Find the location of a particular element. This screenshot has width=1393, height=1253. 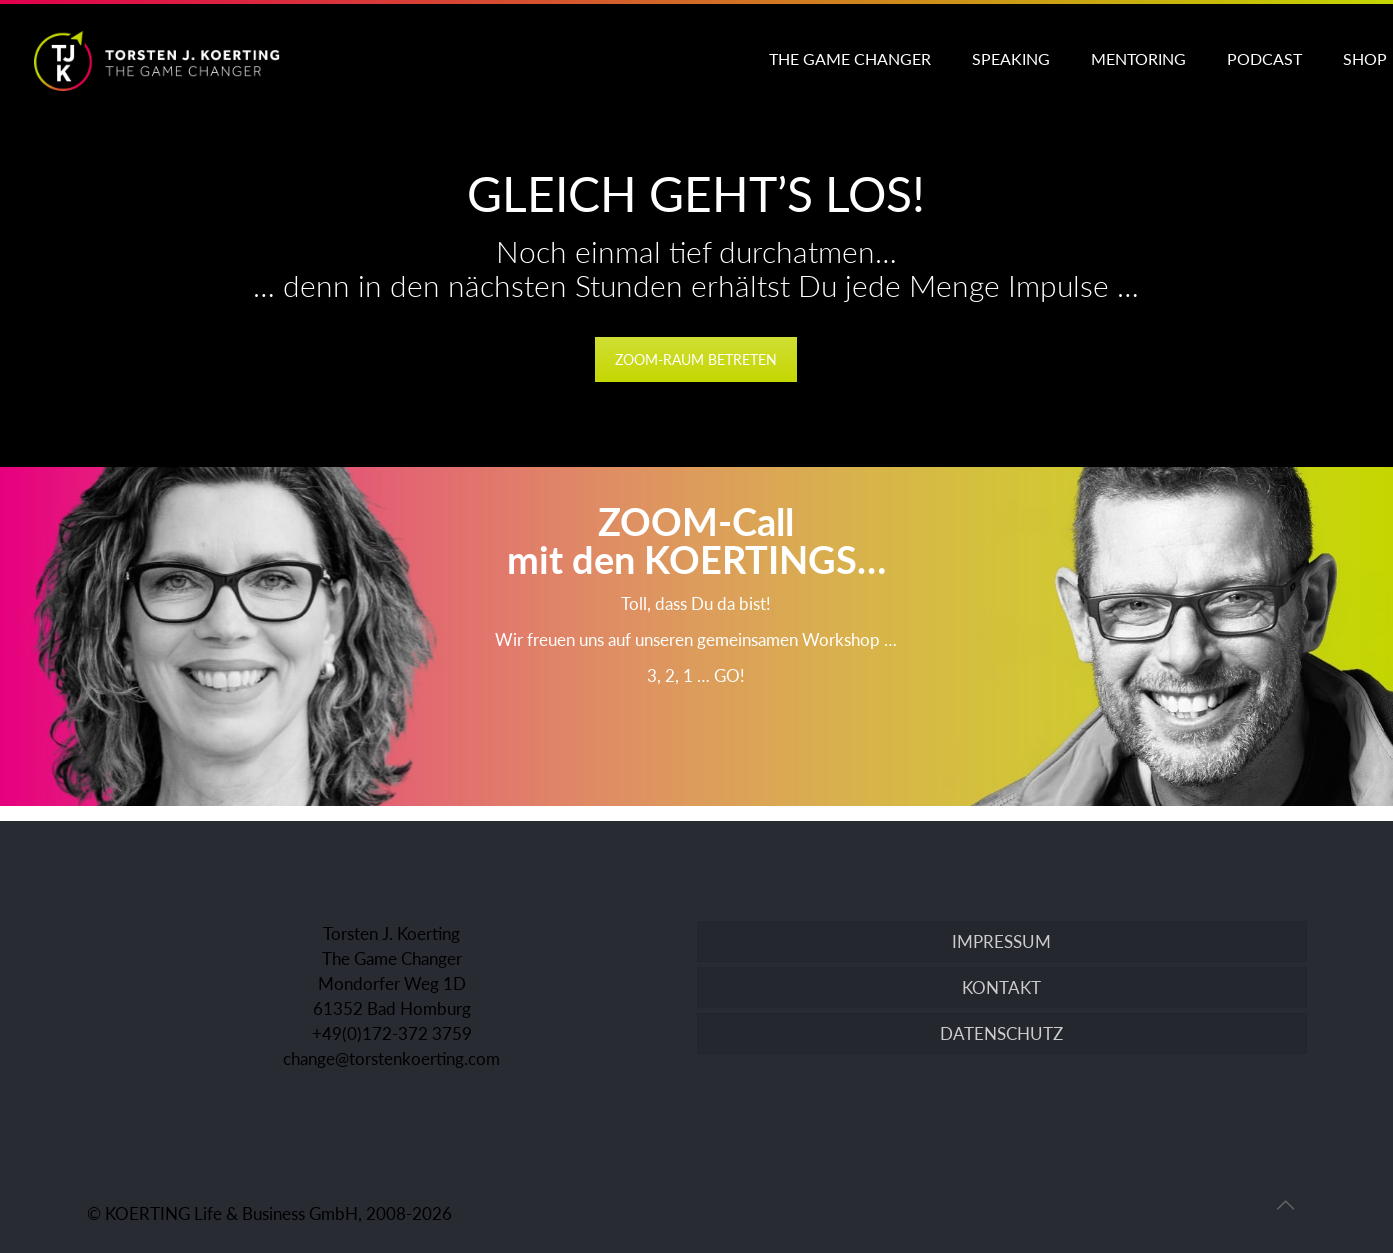

Zoom-Raum betreten is located at coordinates (696, 359).